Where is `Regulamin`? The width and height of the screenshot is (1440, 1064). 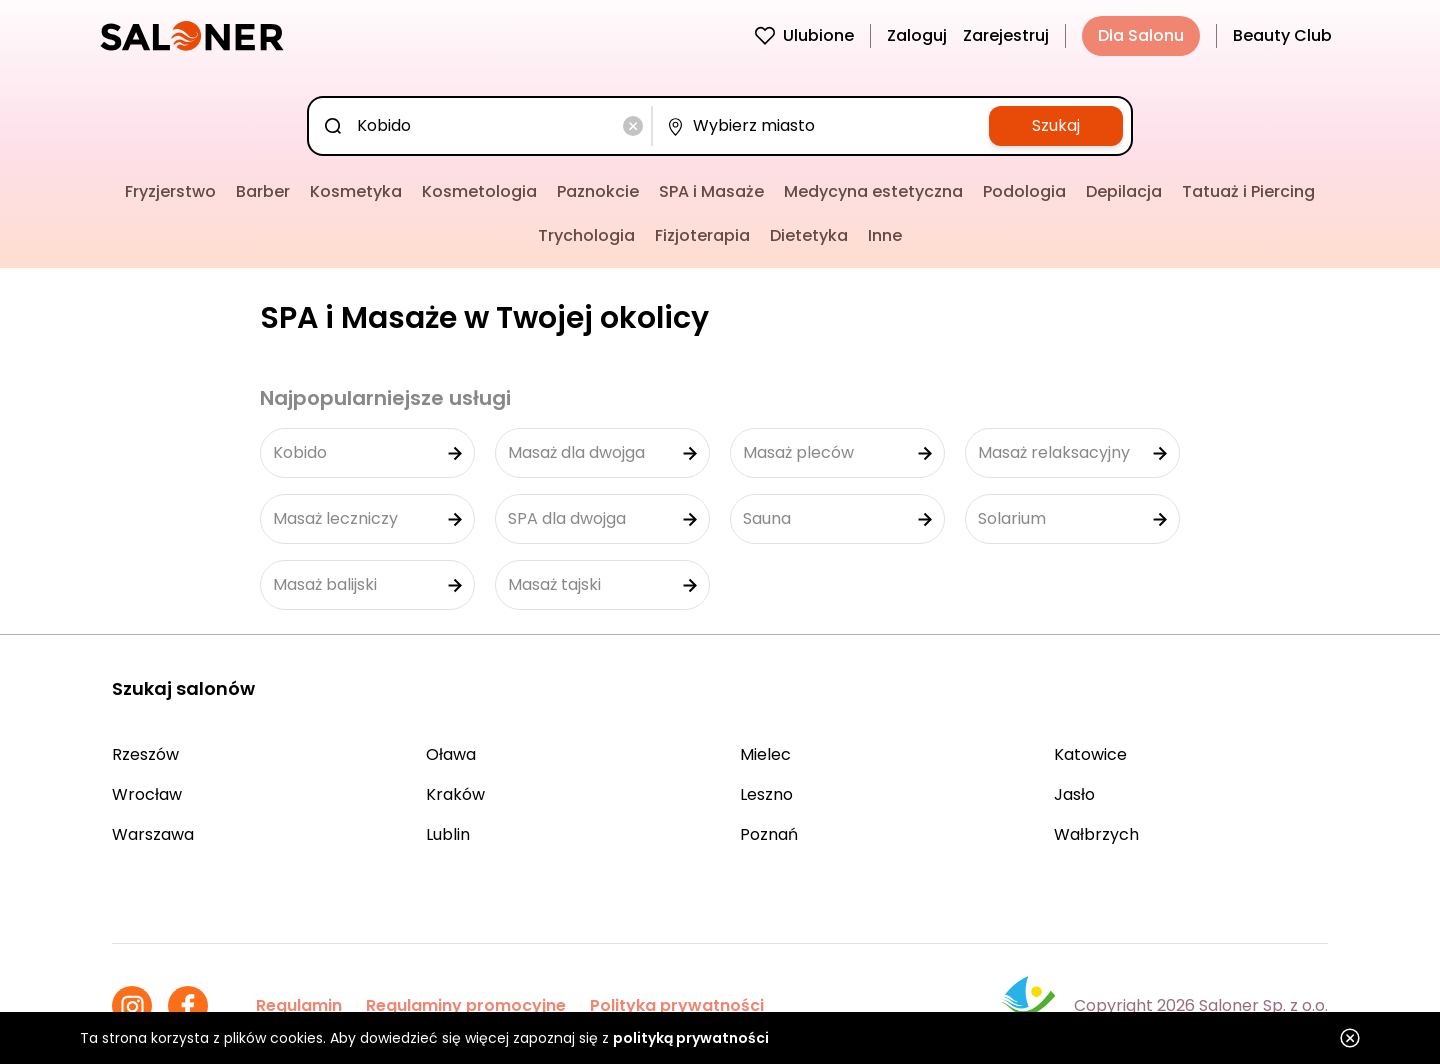 Regulamin is located at coordinates (299, 1005).